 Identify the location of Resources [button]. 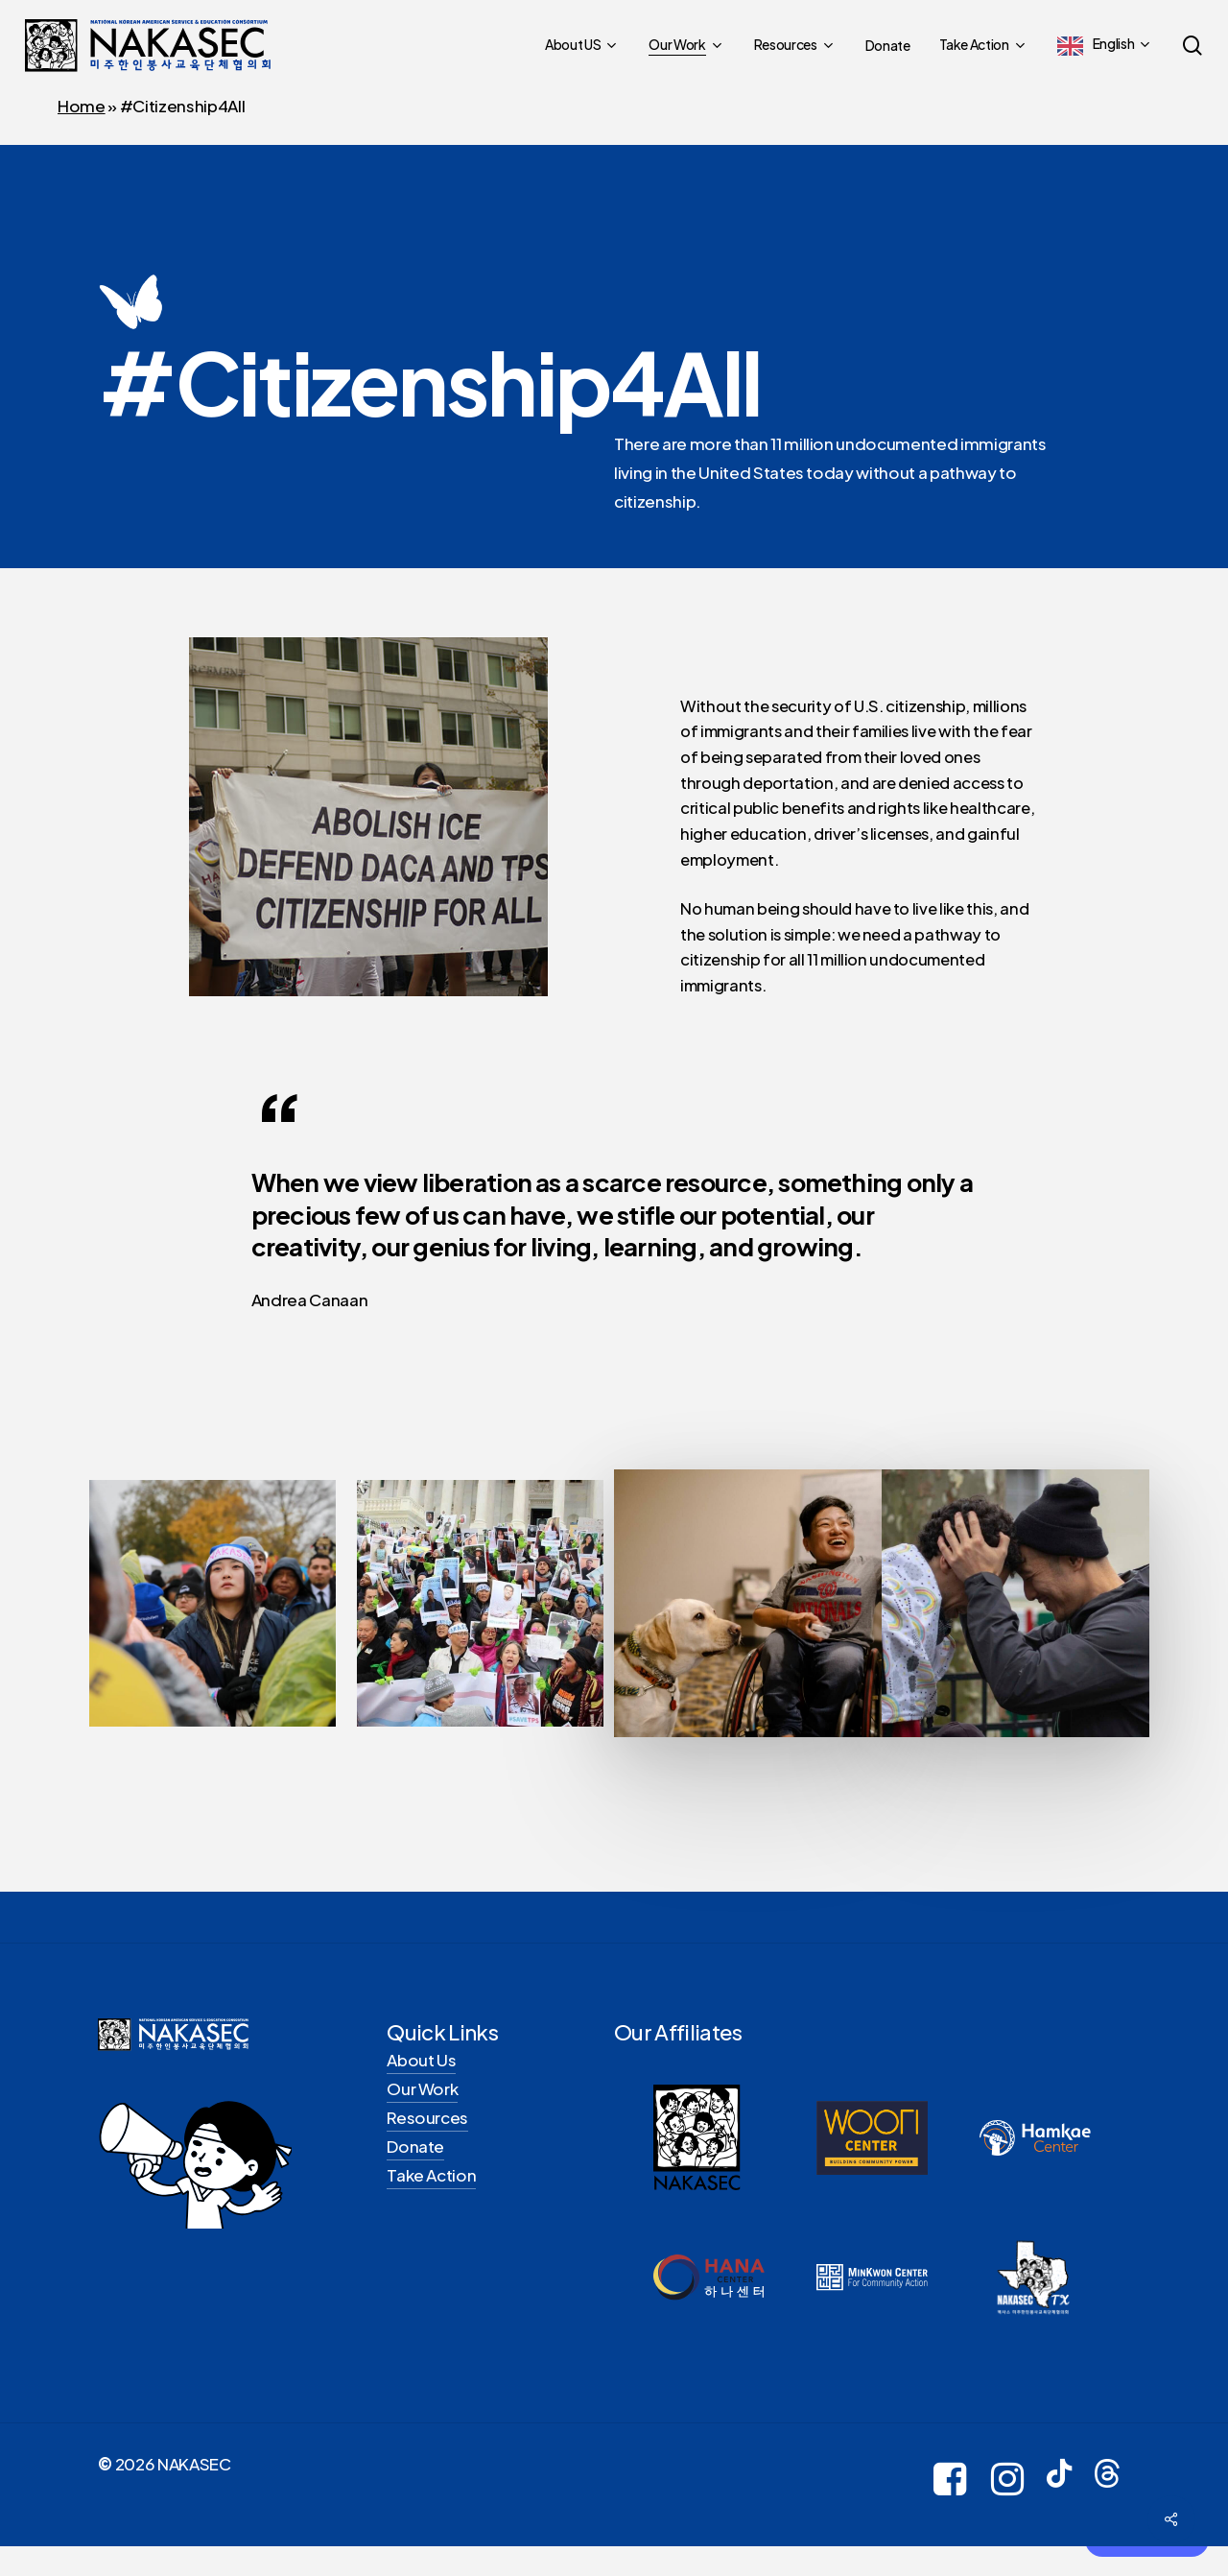
(427, 2125).